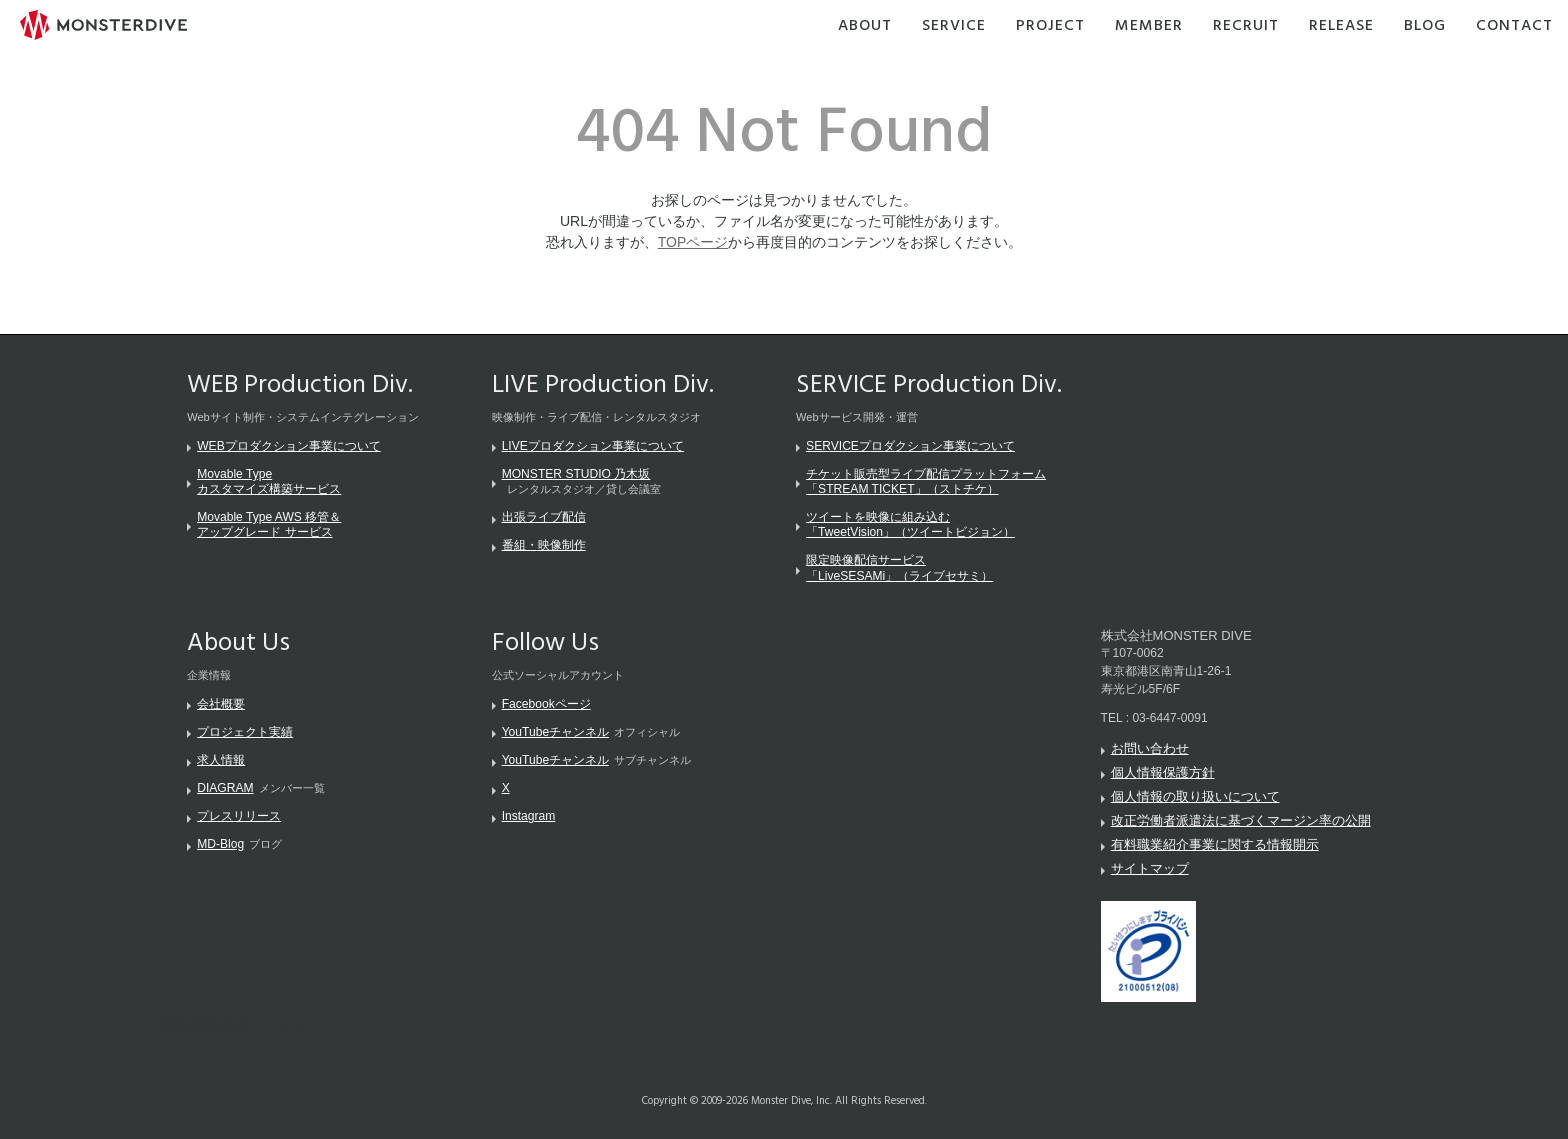 Image resolution: width=1568 pixels, height=1139 pixels. I want to click on Service, so click(954, 26).